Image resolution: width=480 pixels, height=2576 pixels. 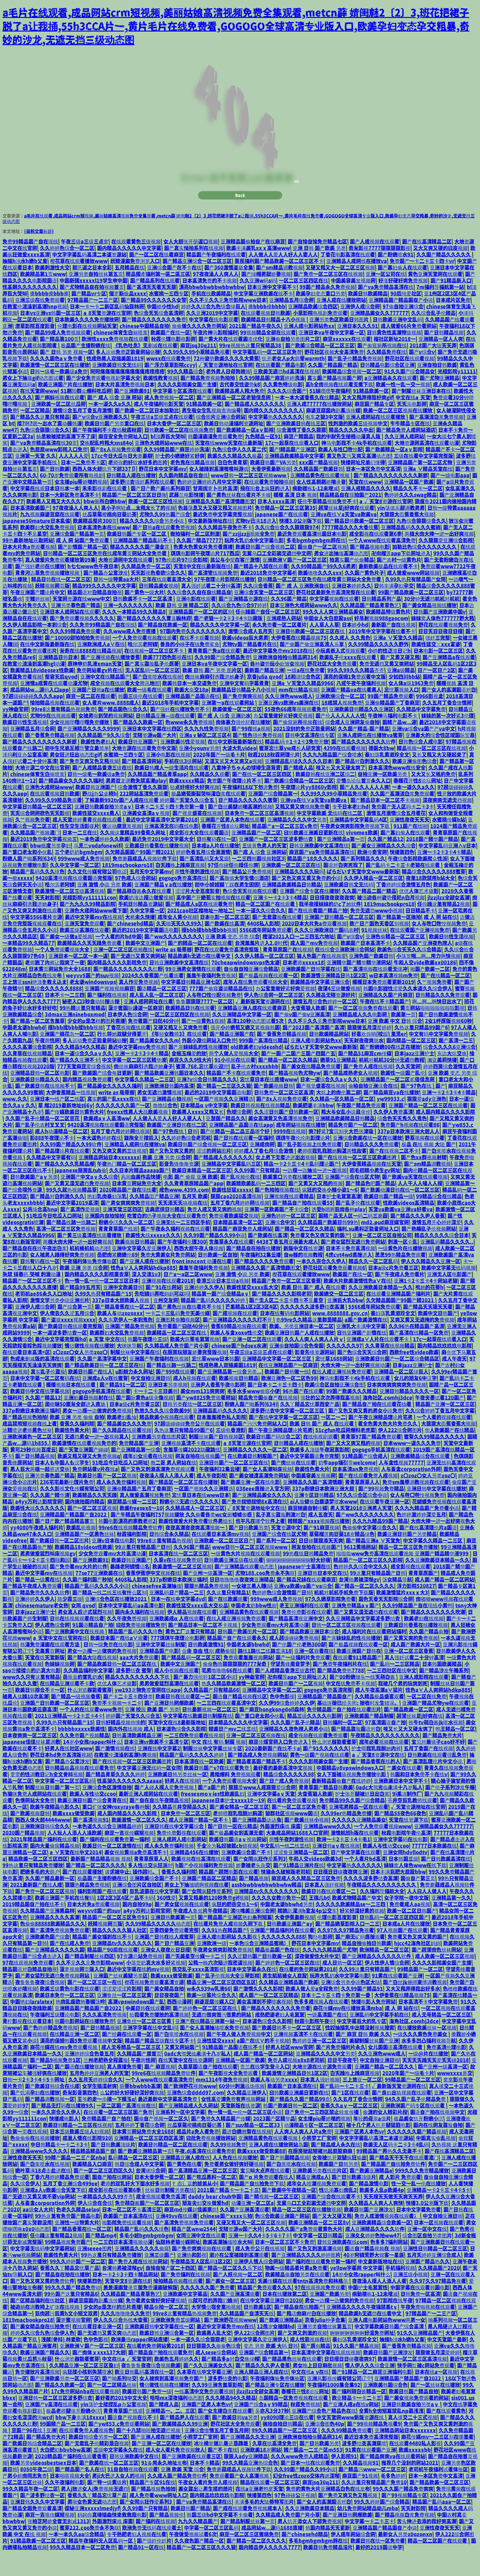 What do you see at coordinates (263, 458) in the screenshot?
I see `九色精品一区91` at bounding box center [263, 458].